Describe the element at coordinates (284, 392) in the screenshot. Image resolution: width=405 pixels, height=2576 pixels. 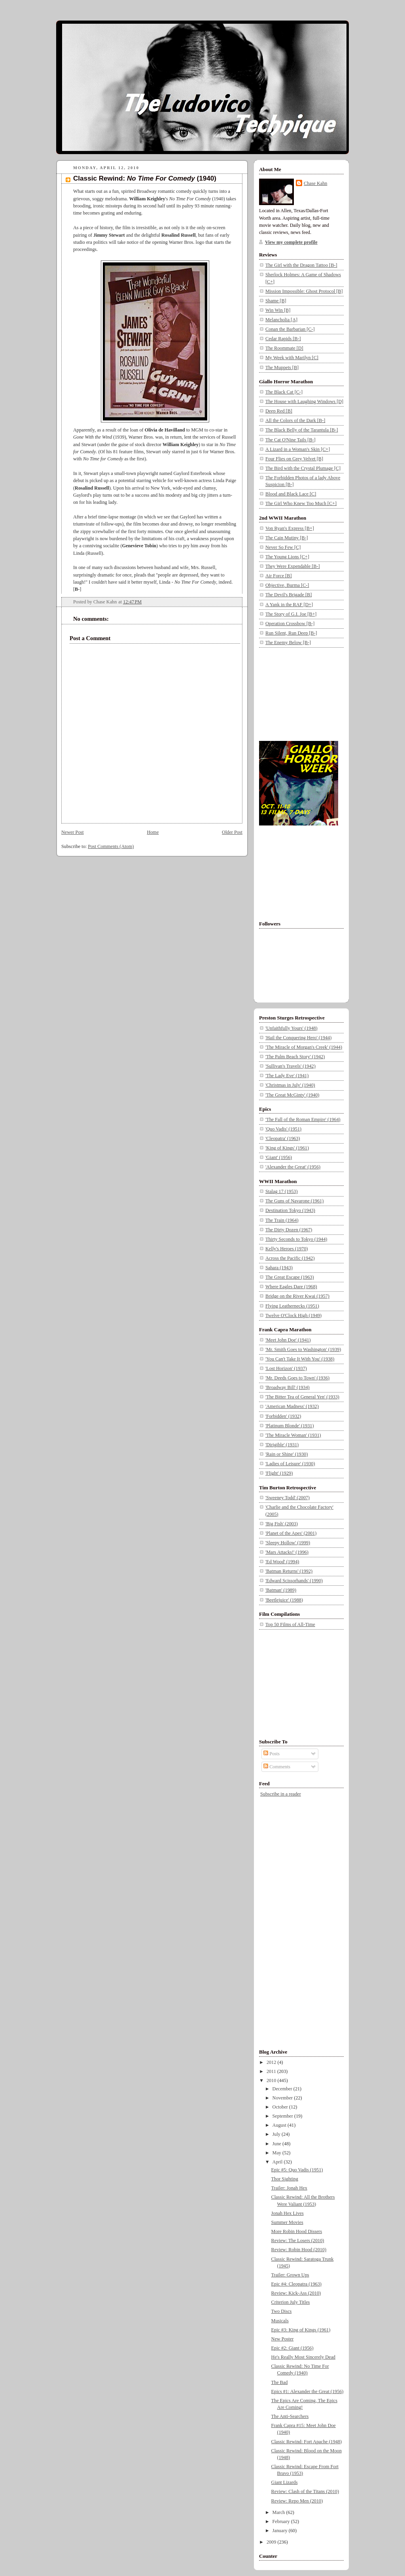
I see `The Black Cat [C-]` at that location.